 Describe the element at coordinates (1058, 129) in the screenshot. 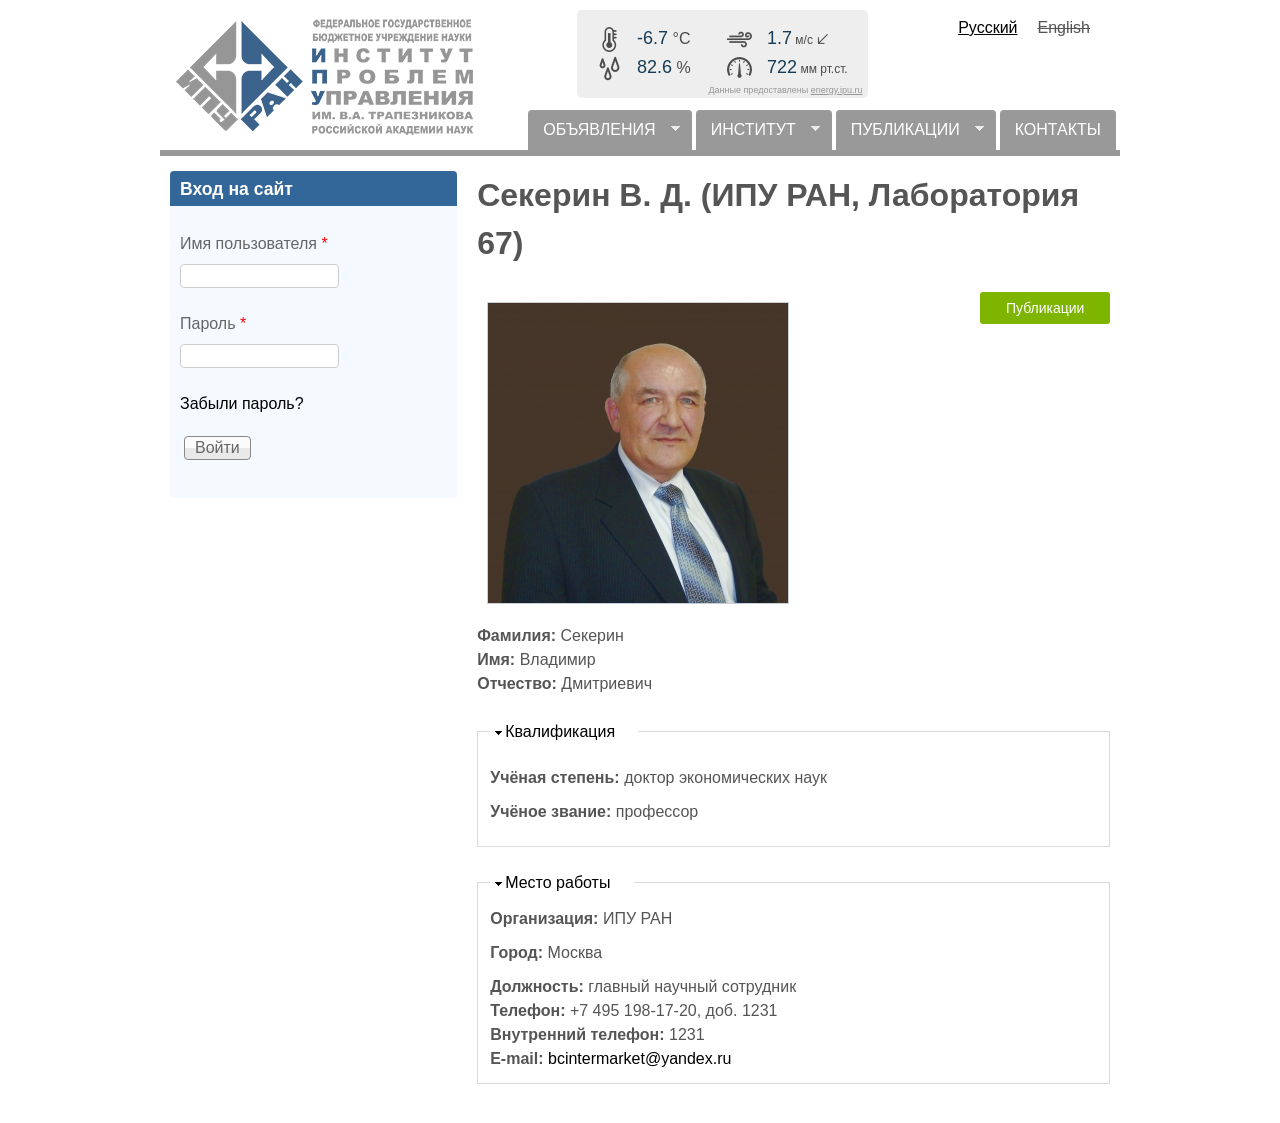

I see `КОНТАКТЫ` at that location.